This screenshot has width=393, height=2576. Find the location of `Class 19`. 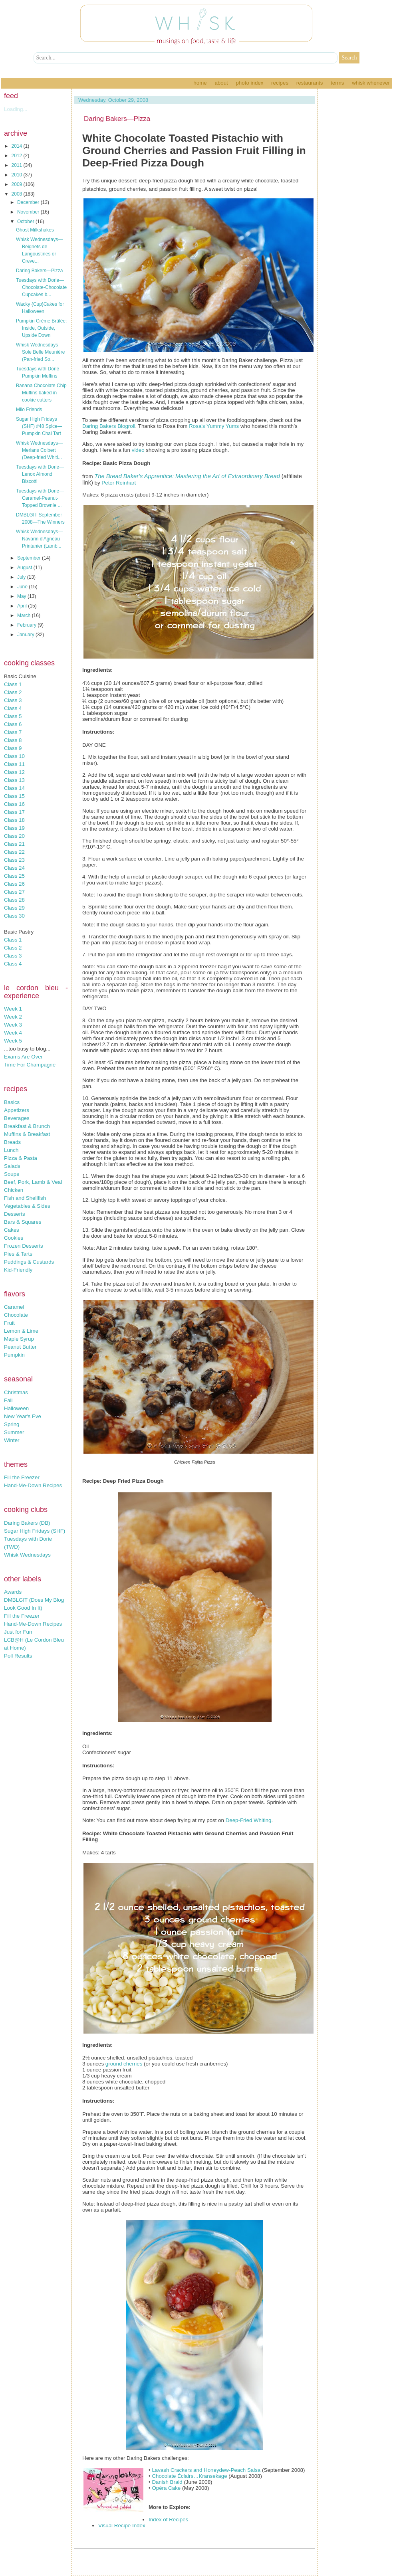

Class 19 is located at coordinates (14, 828).